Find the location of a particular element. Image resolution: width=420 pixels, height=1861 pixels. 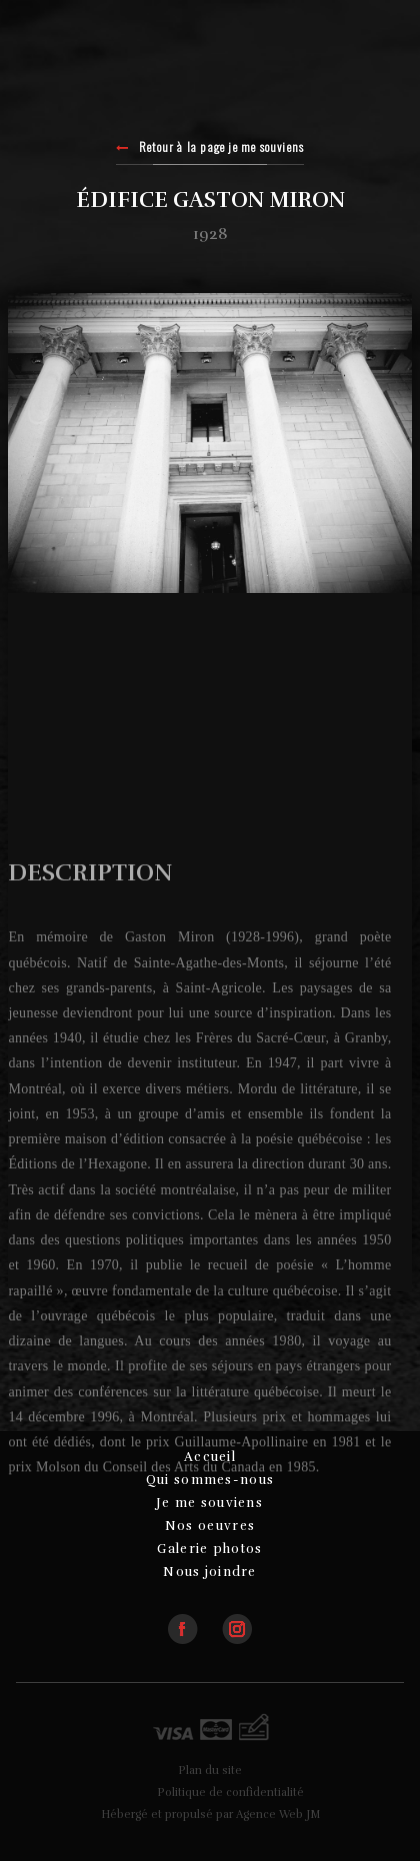

Plan du site is located at coordinates (210, 1770).